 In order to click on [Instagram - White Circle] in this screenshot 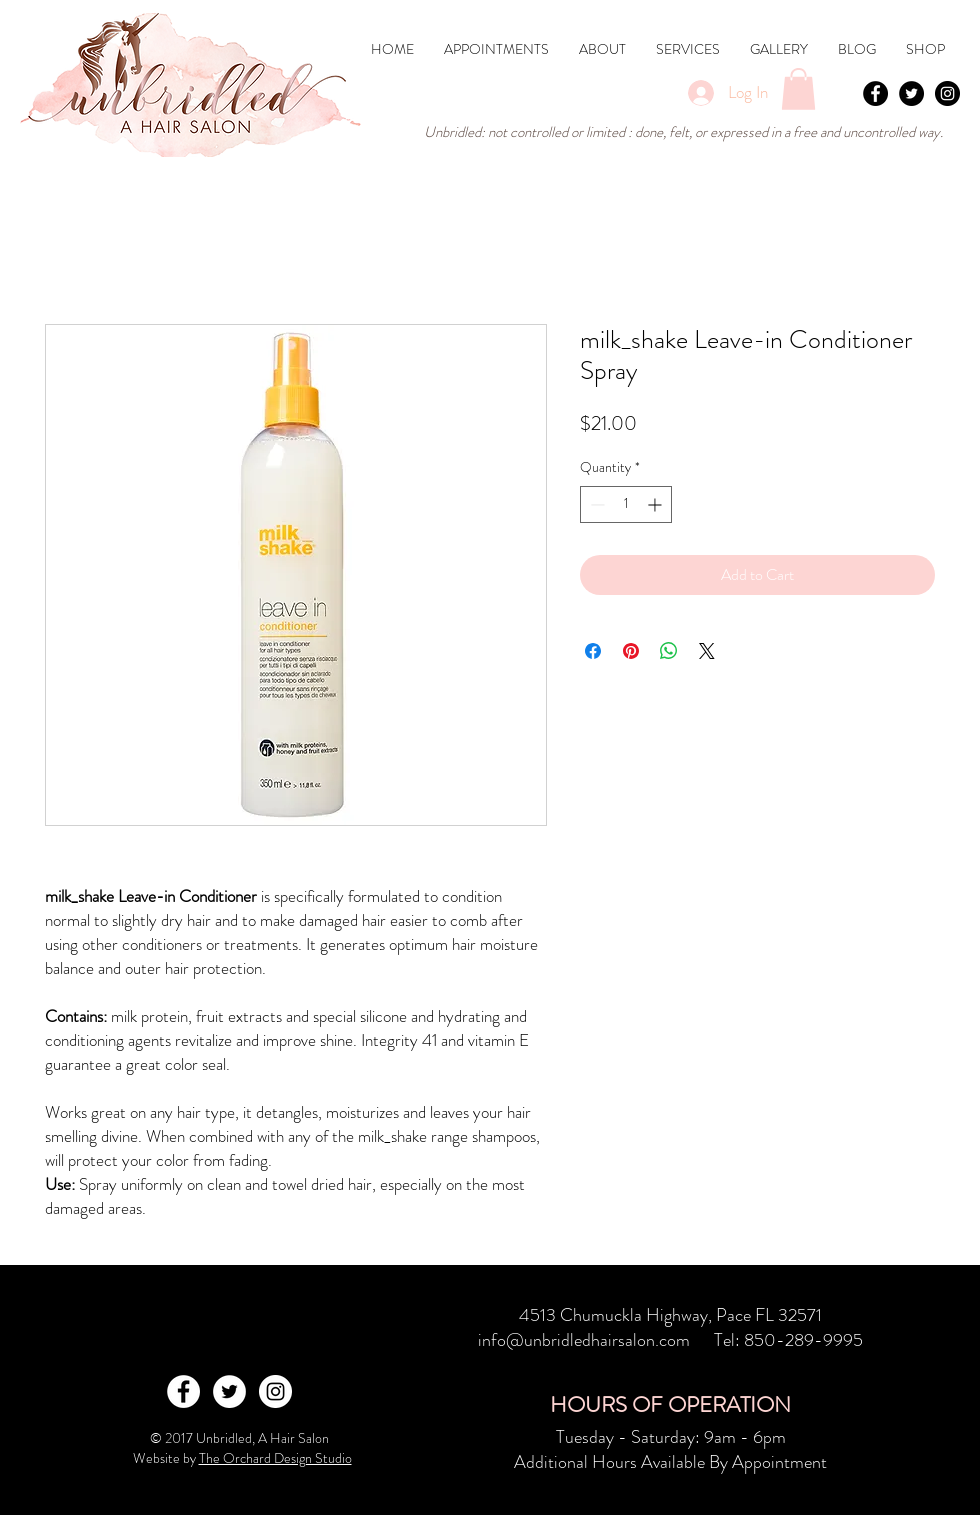, I will do `click(275, 1391)`.